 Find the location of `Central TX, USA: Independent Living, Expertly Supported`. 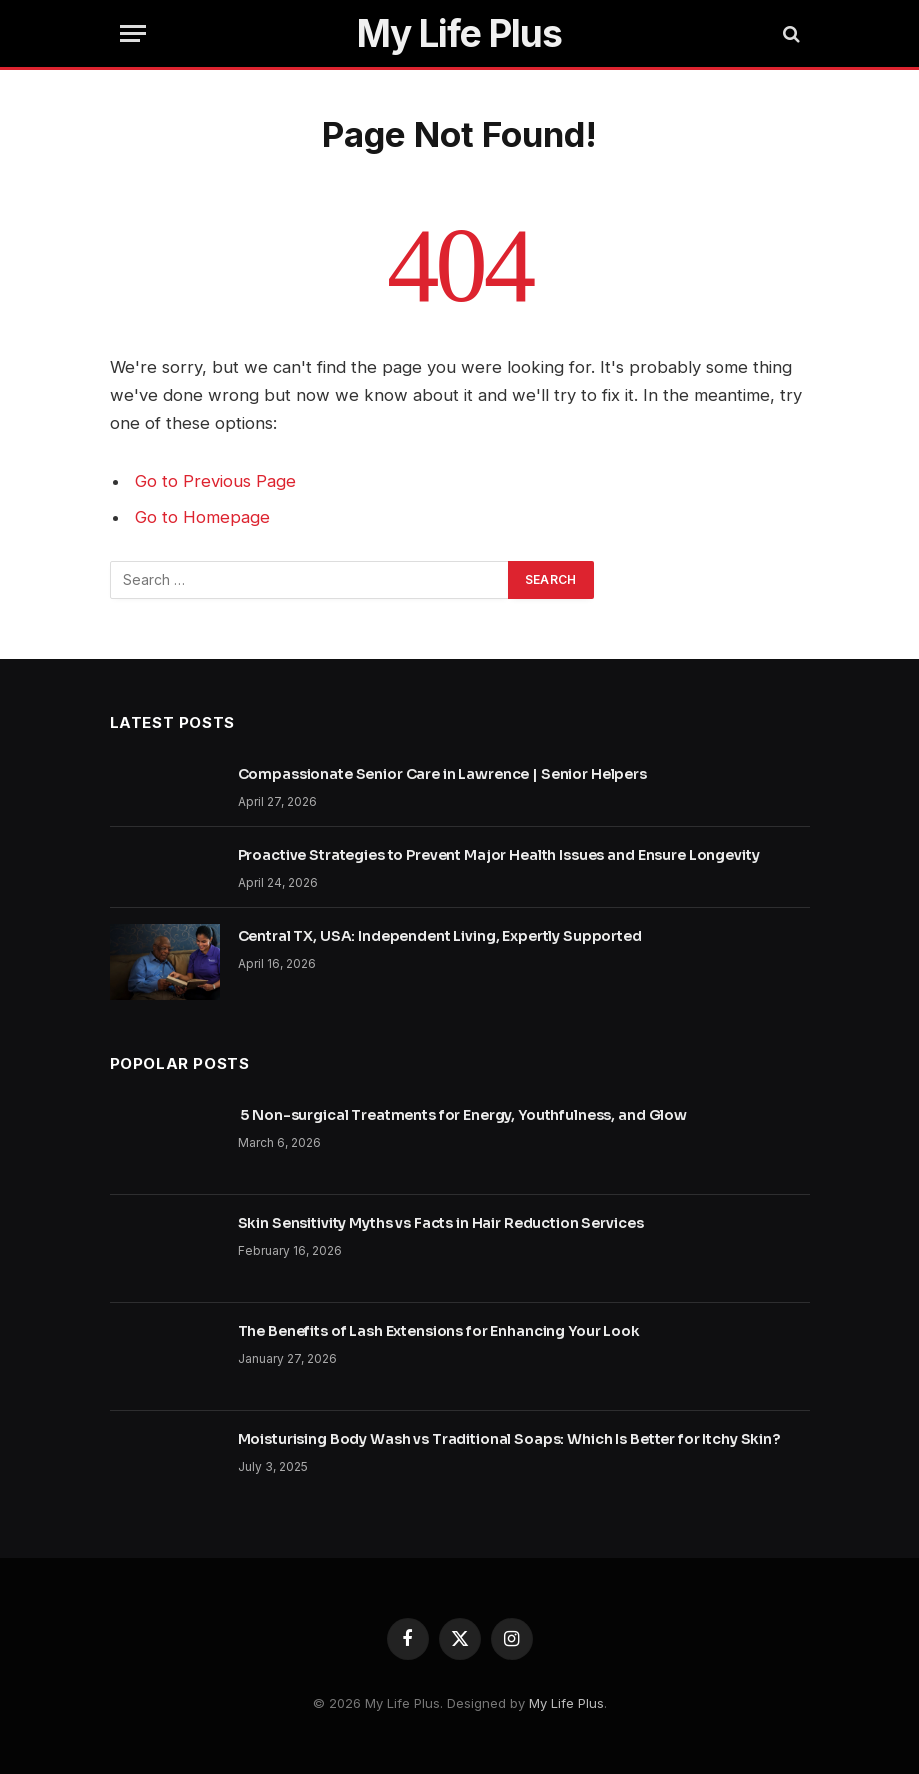

Central TX, USA: Independent Living, Expertly Supported is located at coordinates (440, 936).